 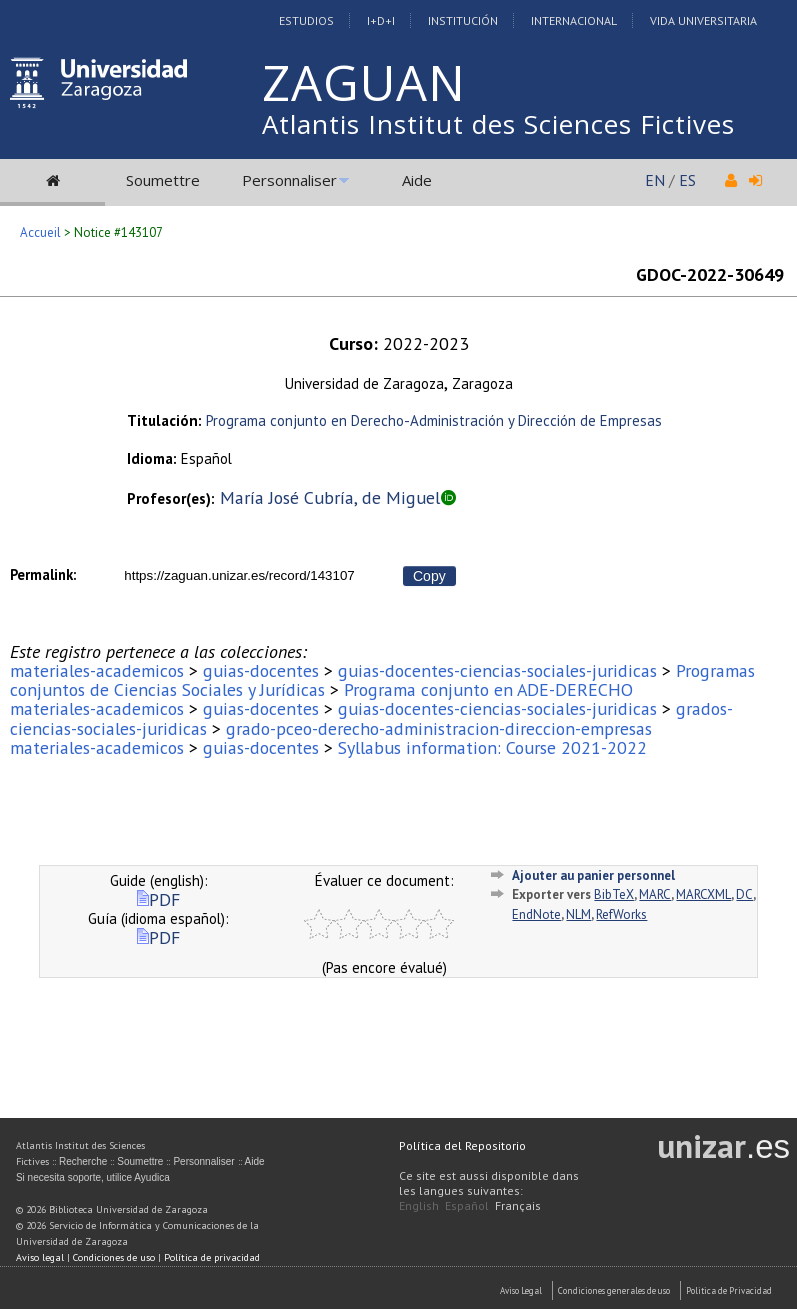 I want to click on I+D+I, so click(x=381, y=20).